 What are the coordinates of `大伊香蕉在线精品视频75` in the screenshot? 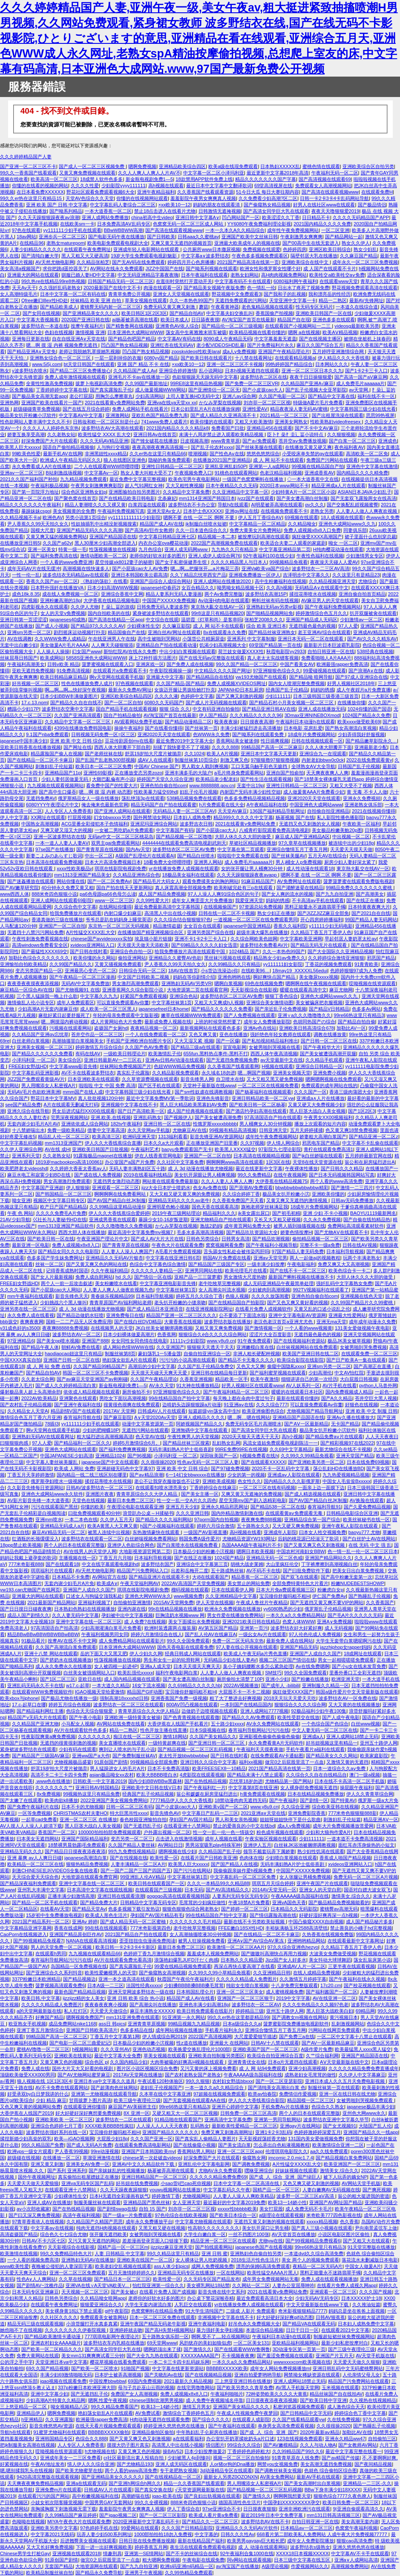 It's located at (281, 1181).